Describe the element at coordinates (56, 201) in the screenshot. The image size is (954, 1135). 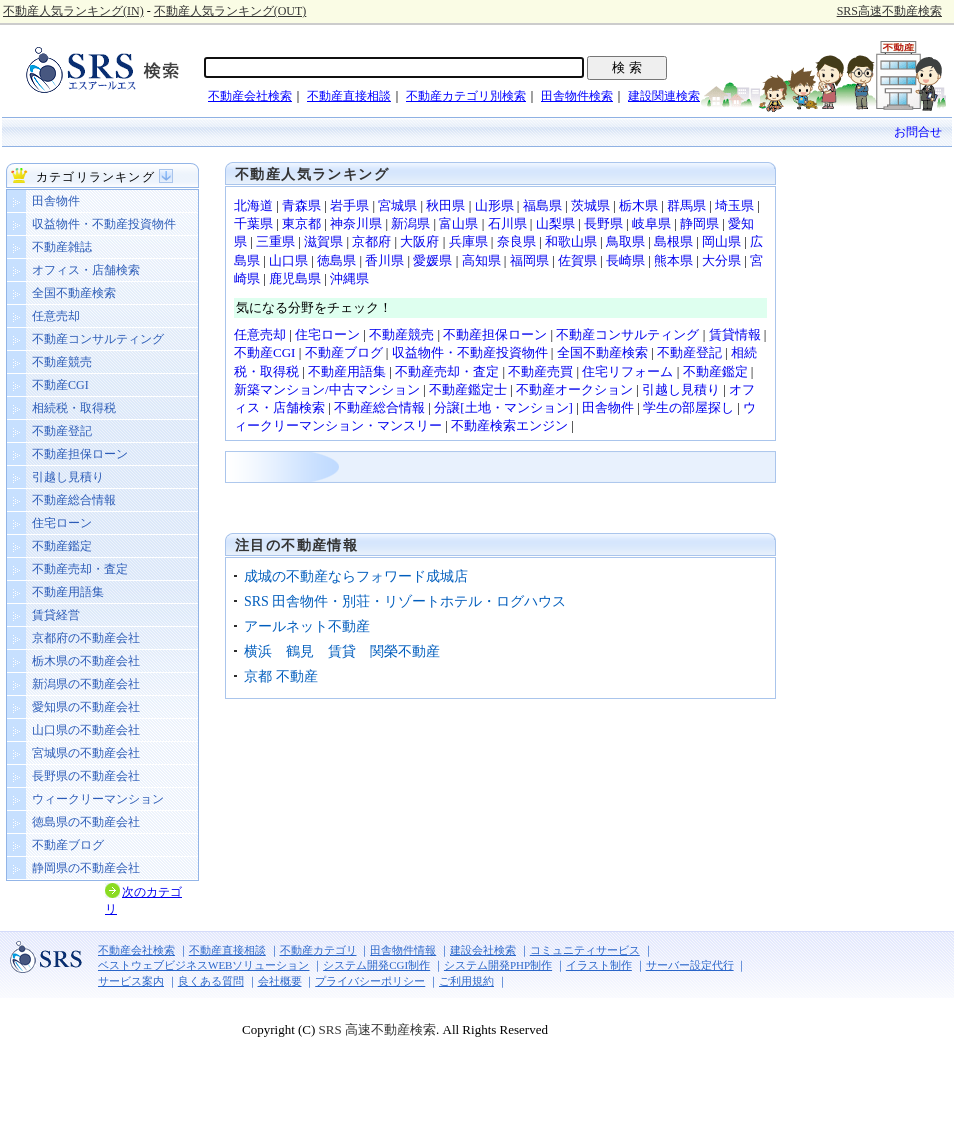
I see `田舎物件` at that location.